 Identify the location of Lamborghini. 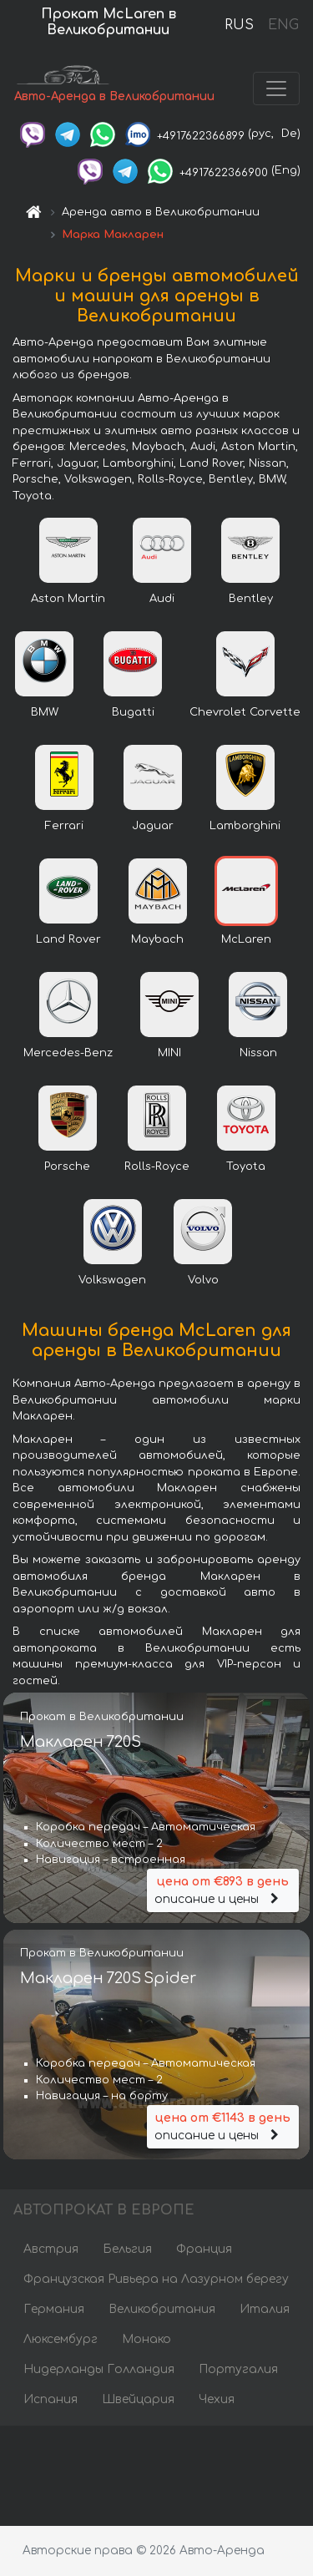
(245, 826).